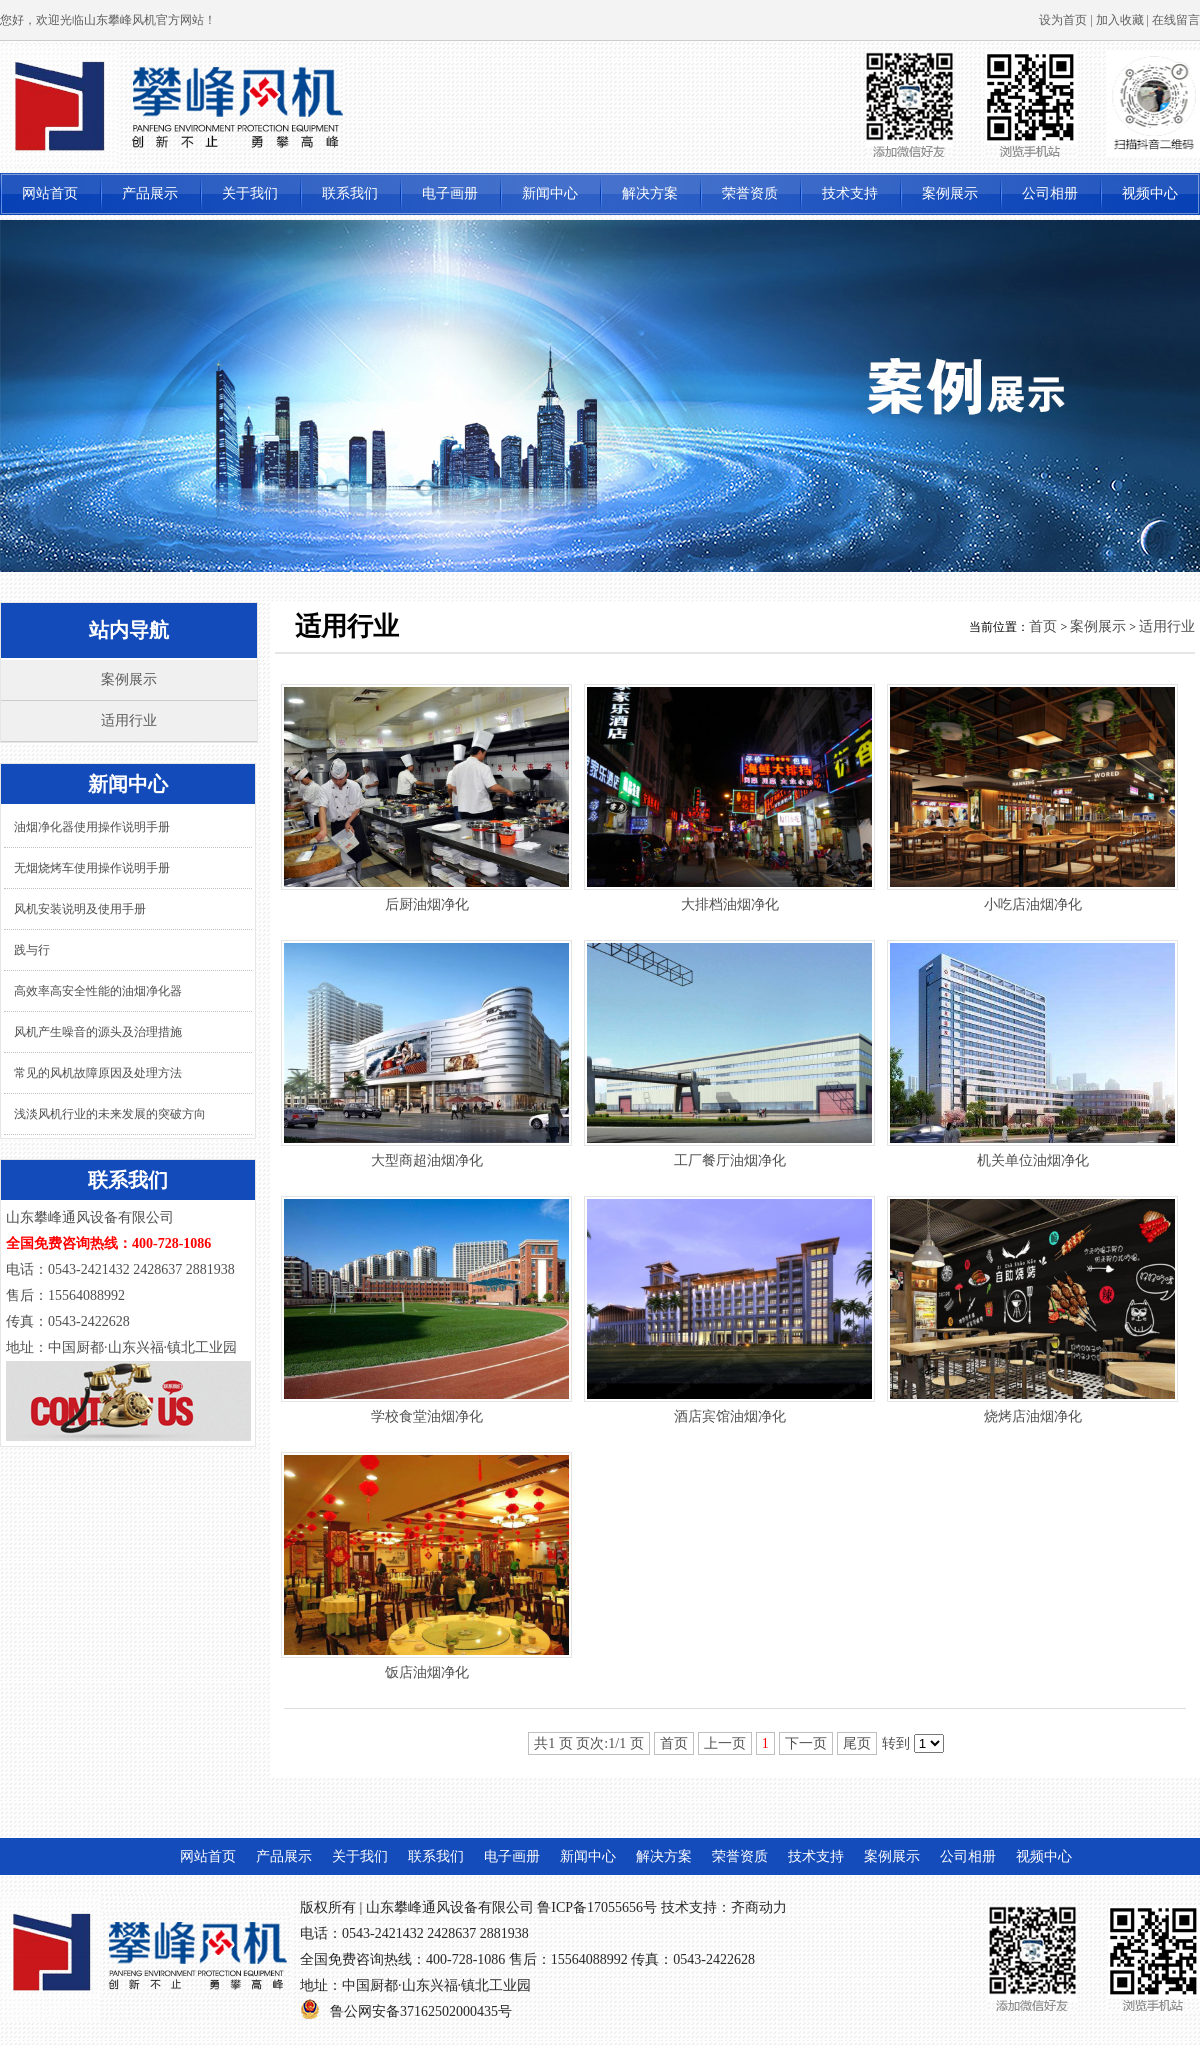  Describe the element at coordinates (98, 1073) in the screenshot. I see `常见的风机故障原因及处理方法` at that location.